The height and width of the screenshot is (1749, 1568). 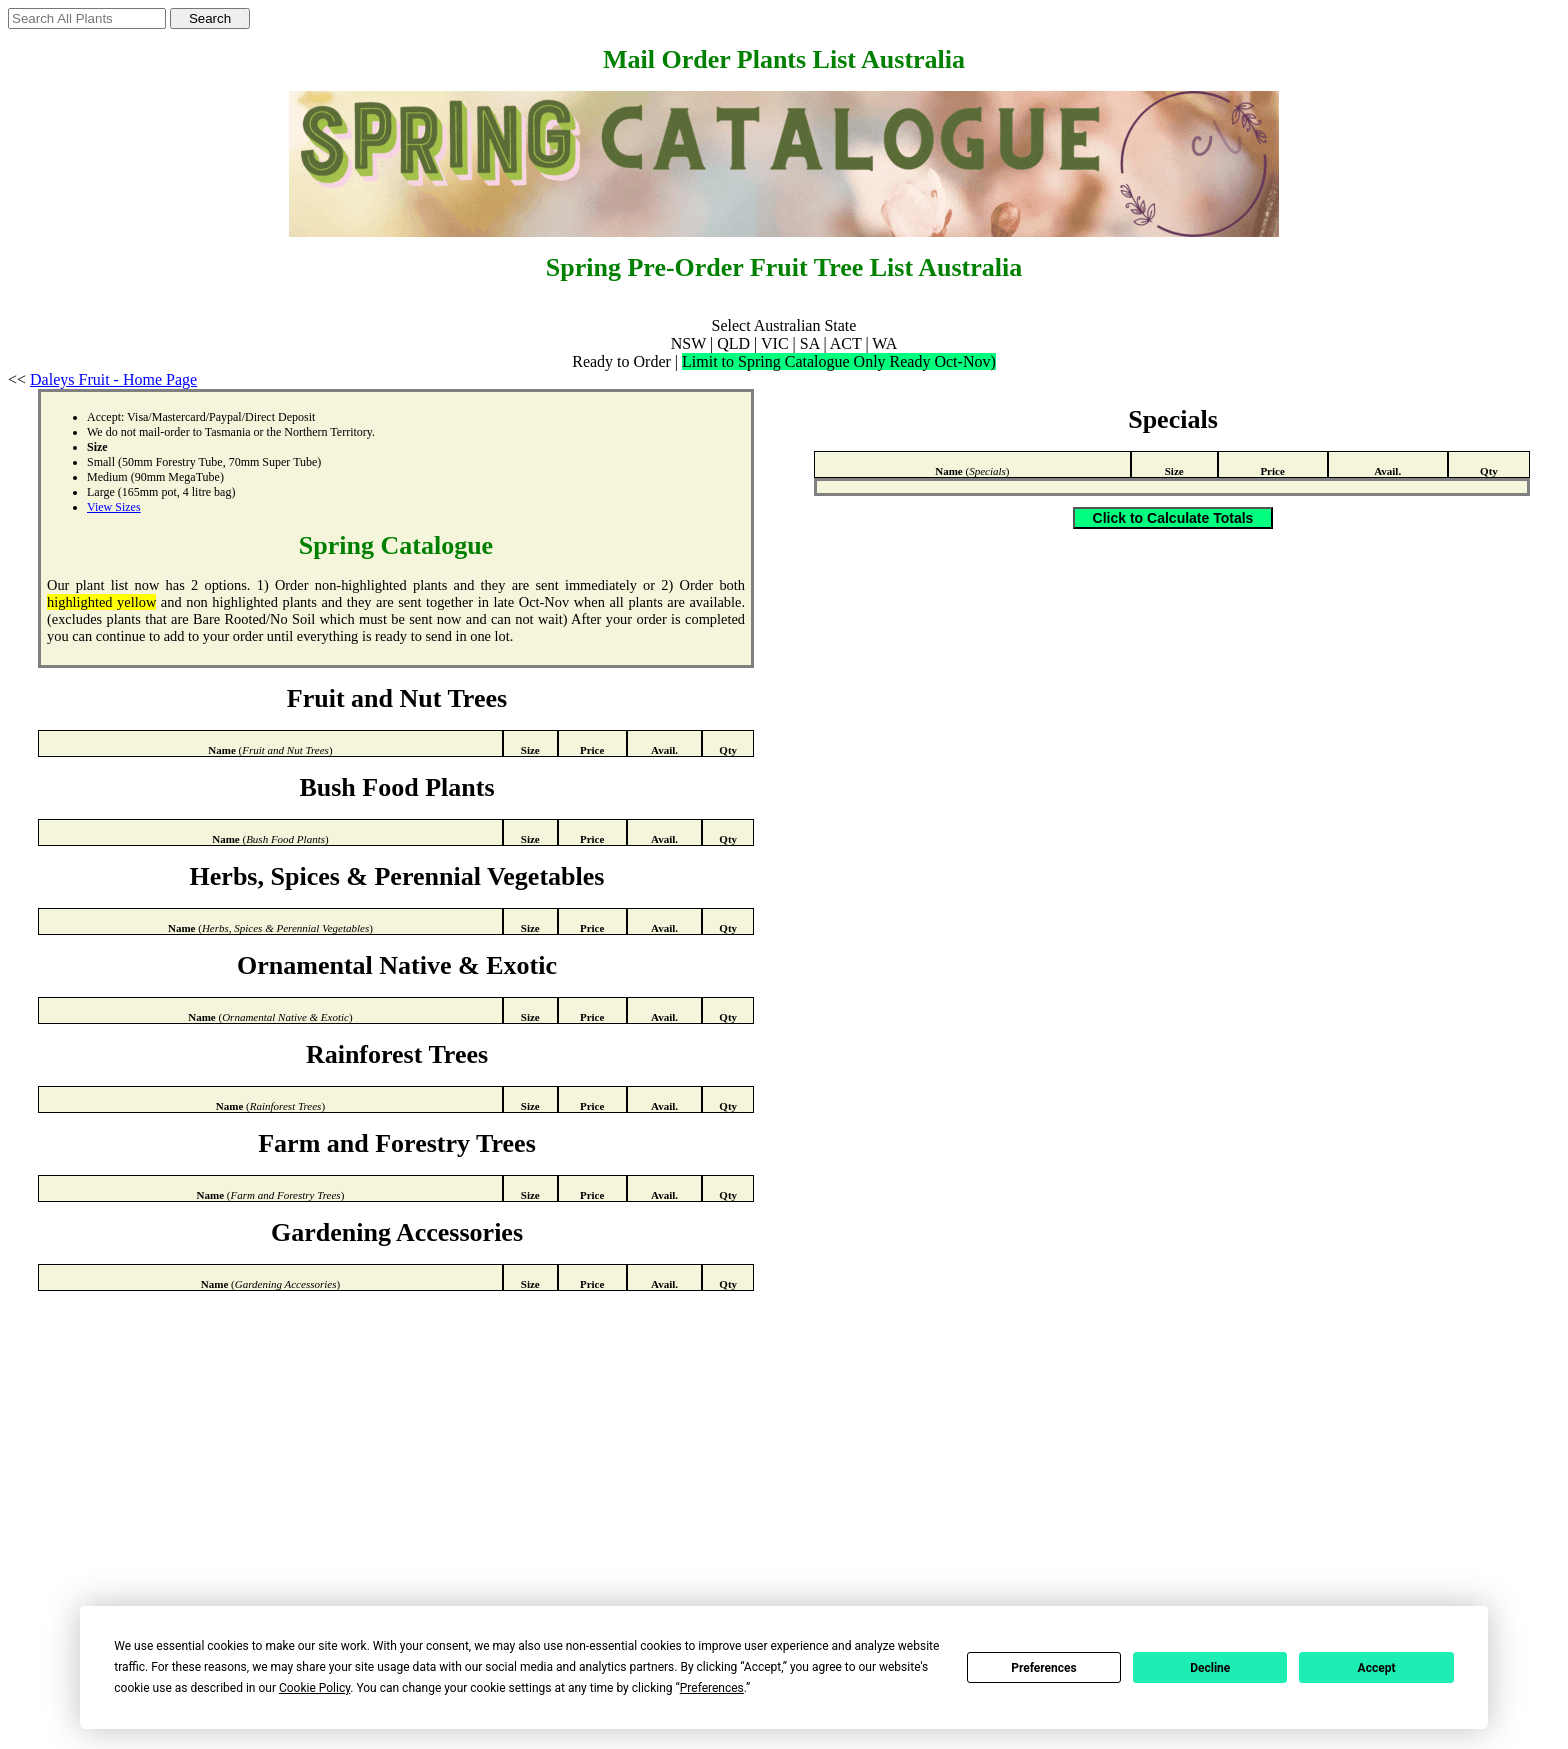 I want to click on Ornamental Native & Exotic, so click(x=397, y=965).